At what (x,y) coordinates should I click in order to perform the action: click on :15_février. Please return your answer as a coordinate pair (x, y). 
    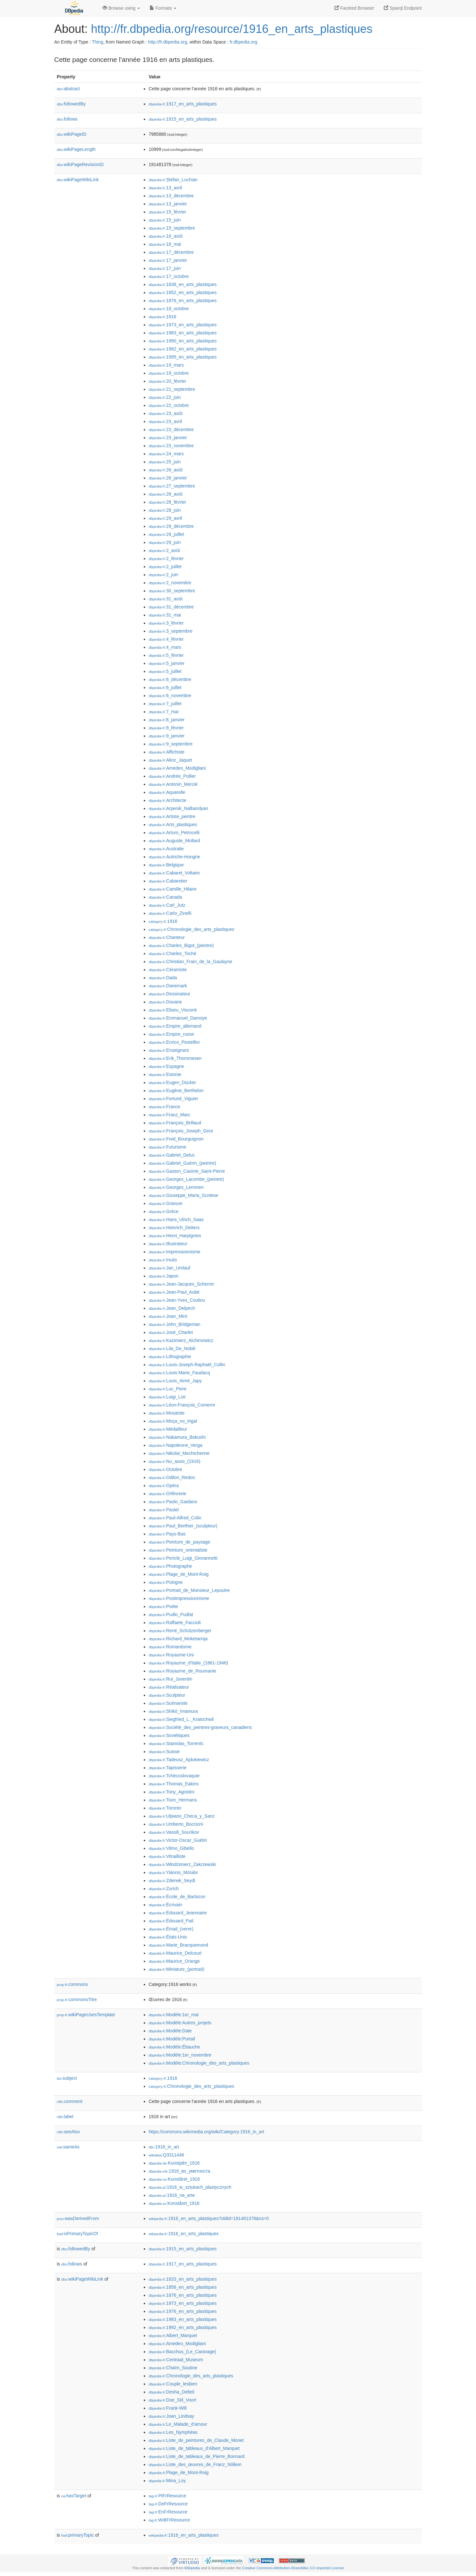
    Looking at the image, I should click on (167, 211).